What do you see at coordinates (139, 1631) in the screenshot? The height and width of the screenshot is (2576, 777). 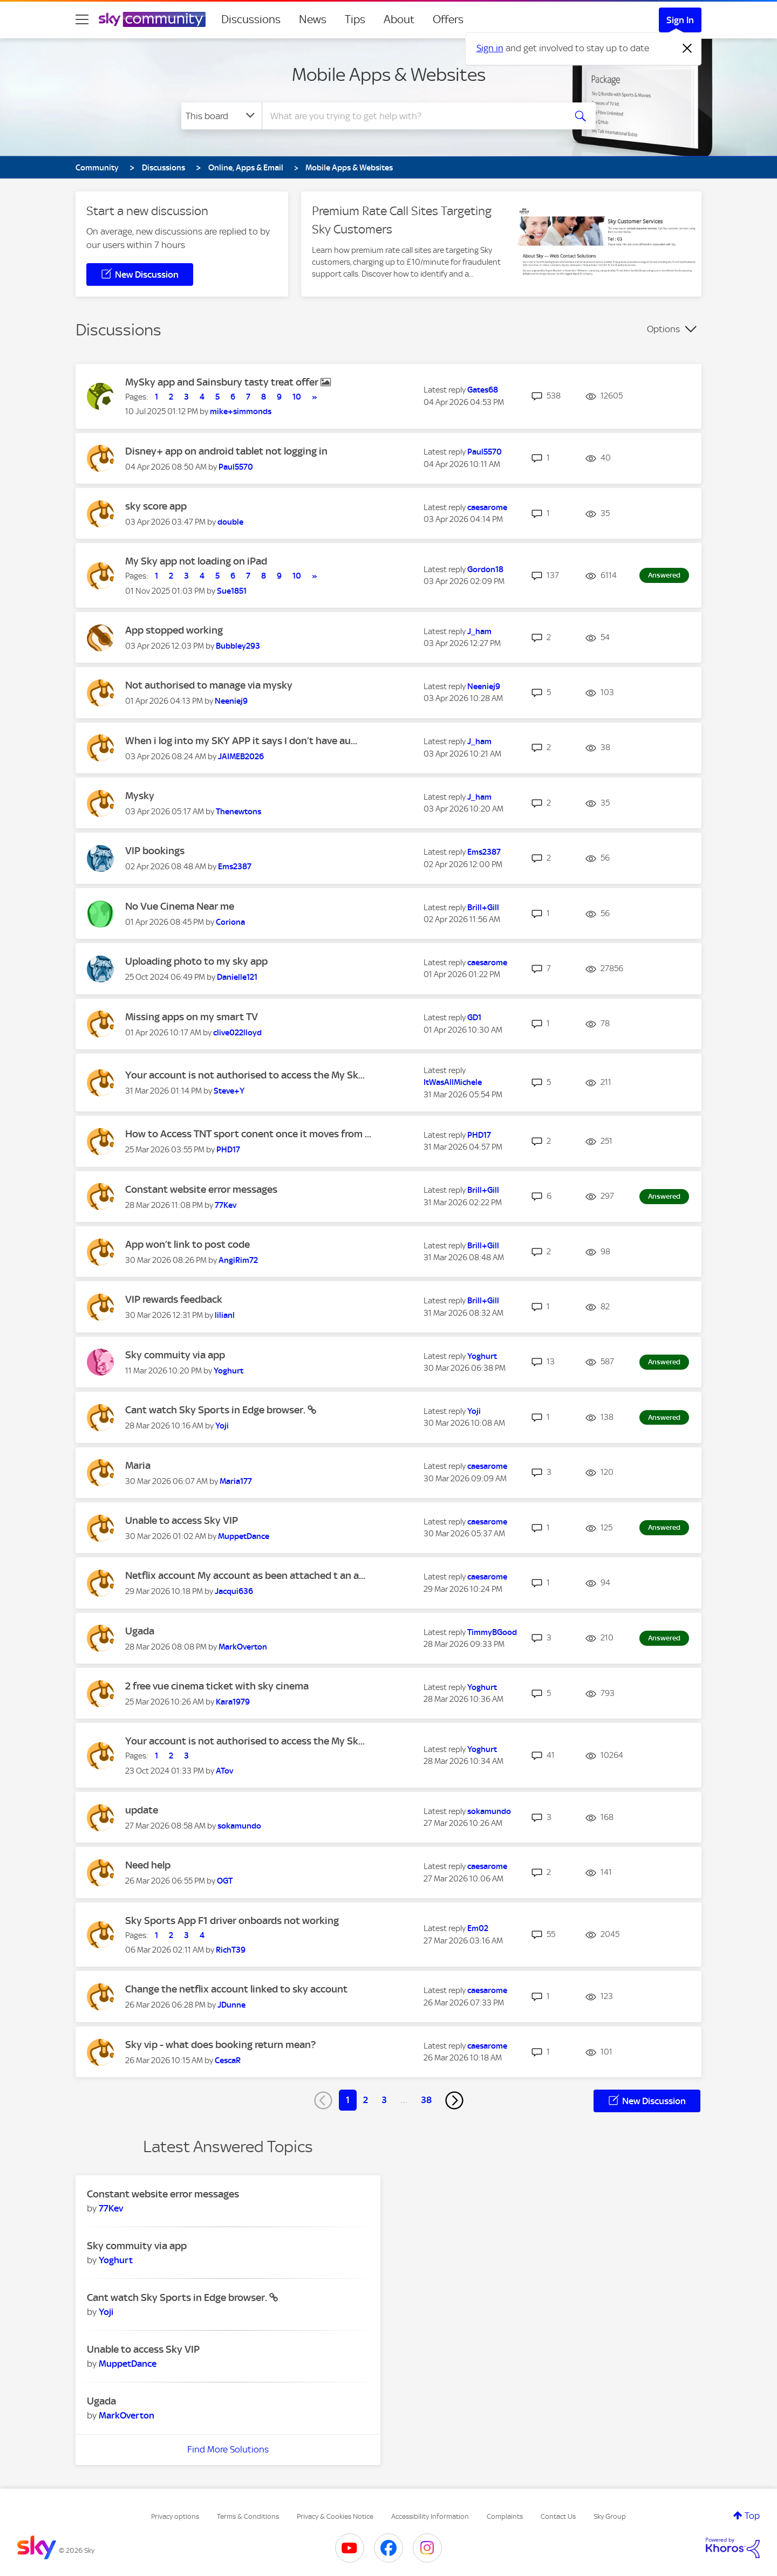 I see `Ugada` at bounding box center [139, 1631].